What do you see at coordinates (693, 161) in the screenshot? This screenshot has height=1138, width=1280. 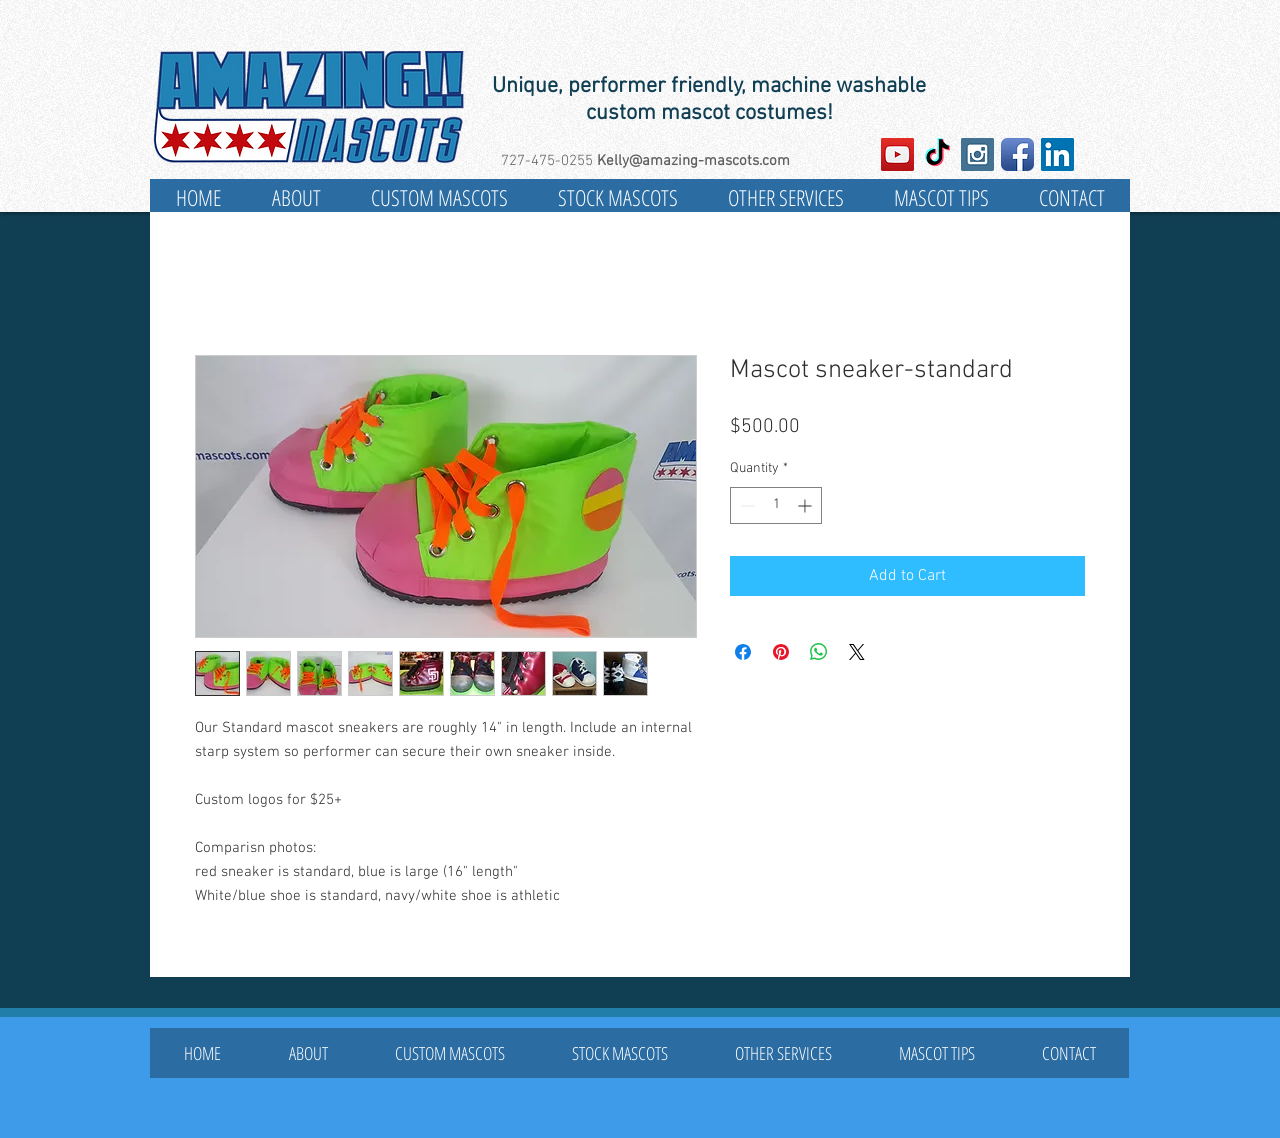 I see `Kelly@amazing-mascots.com` at bounding box center [693, 161].